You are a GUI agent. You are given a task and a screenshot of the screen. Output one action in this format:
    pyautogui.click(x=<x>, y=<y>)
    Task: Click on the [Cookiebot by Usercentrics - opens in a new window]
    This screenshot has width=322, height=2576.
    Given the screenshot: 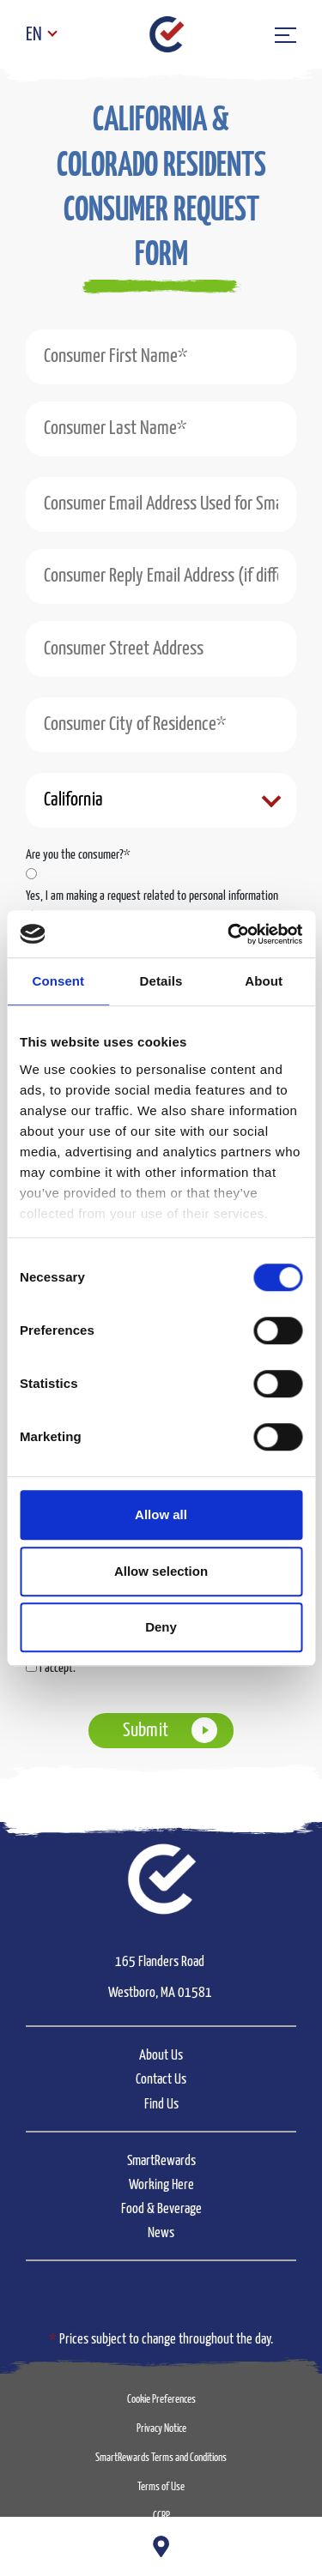 What is the action you would take?
    pyautogui.click(x=229, y=934)
    